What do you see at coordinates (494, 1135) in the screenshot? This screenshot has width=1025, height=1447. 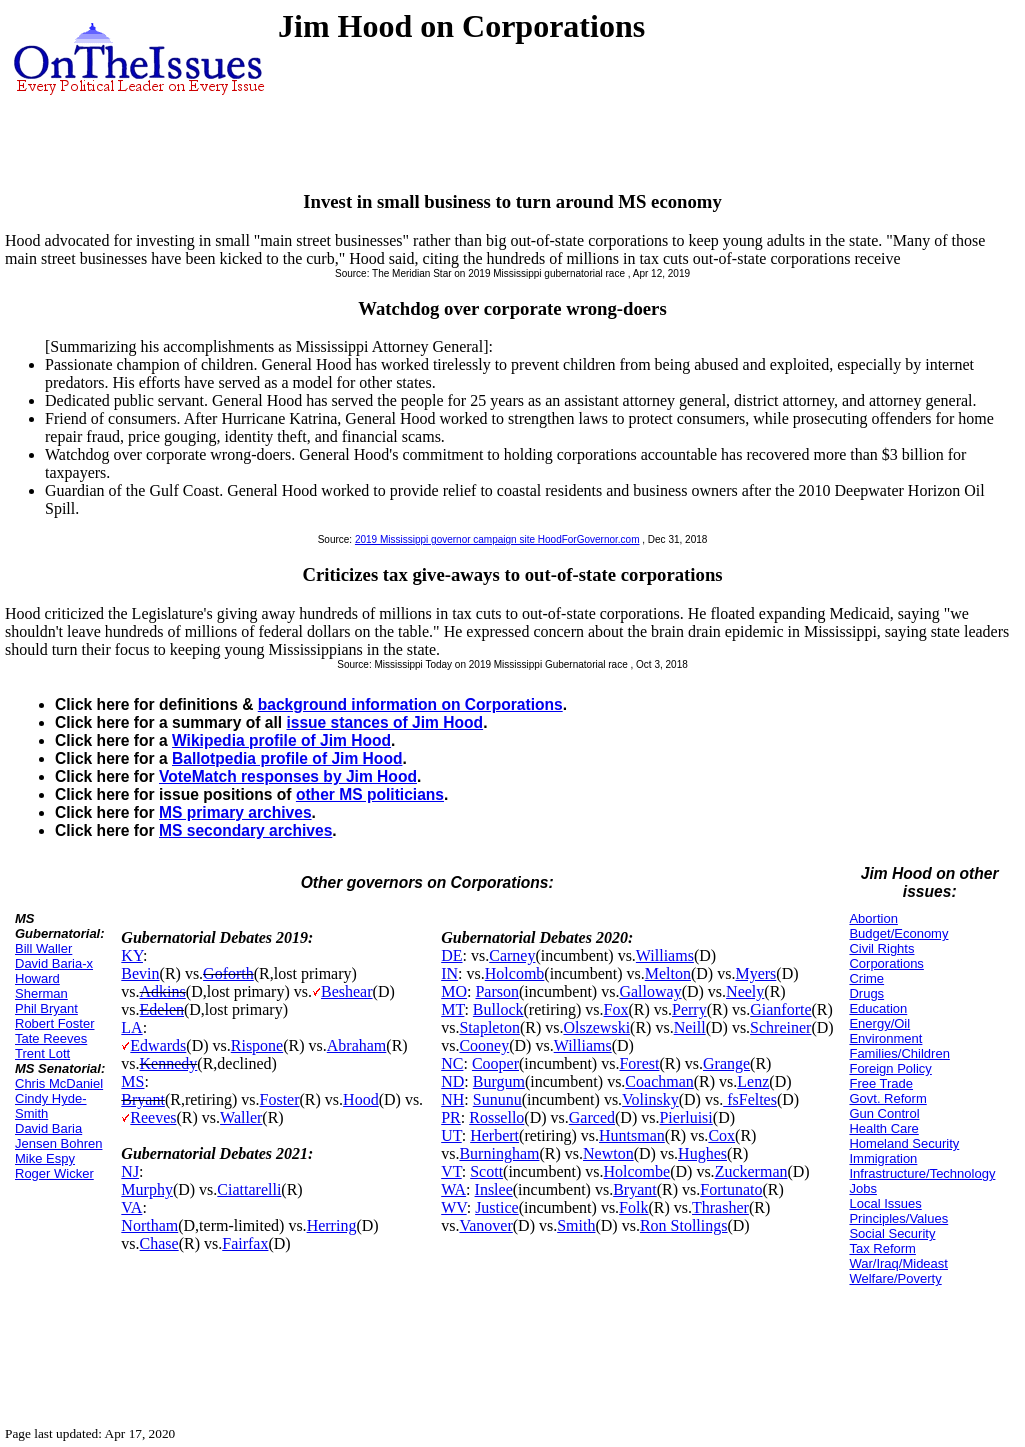 I see `Herbert` at bounding box center [494, 1135].